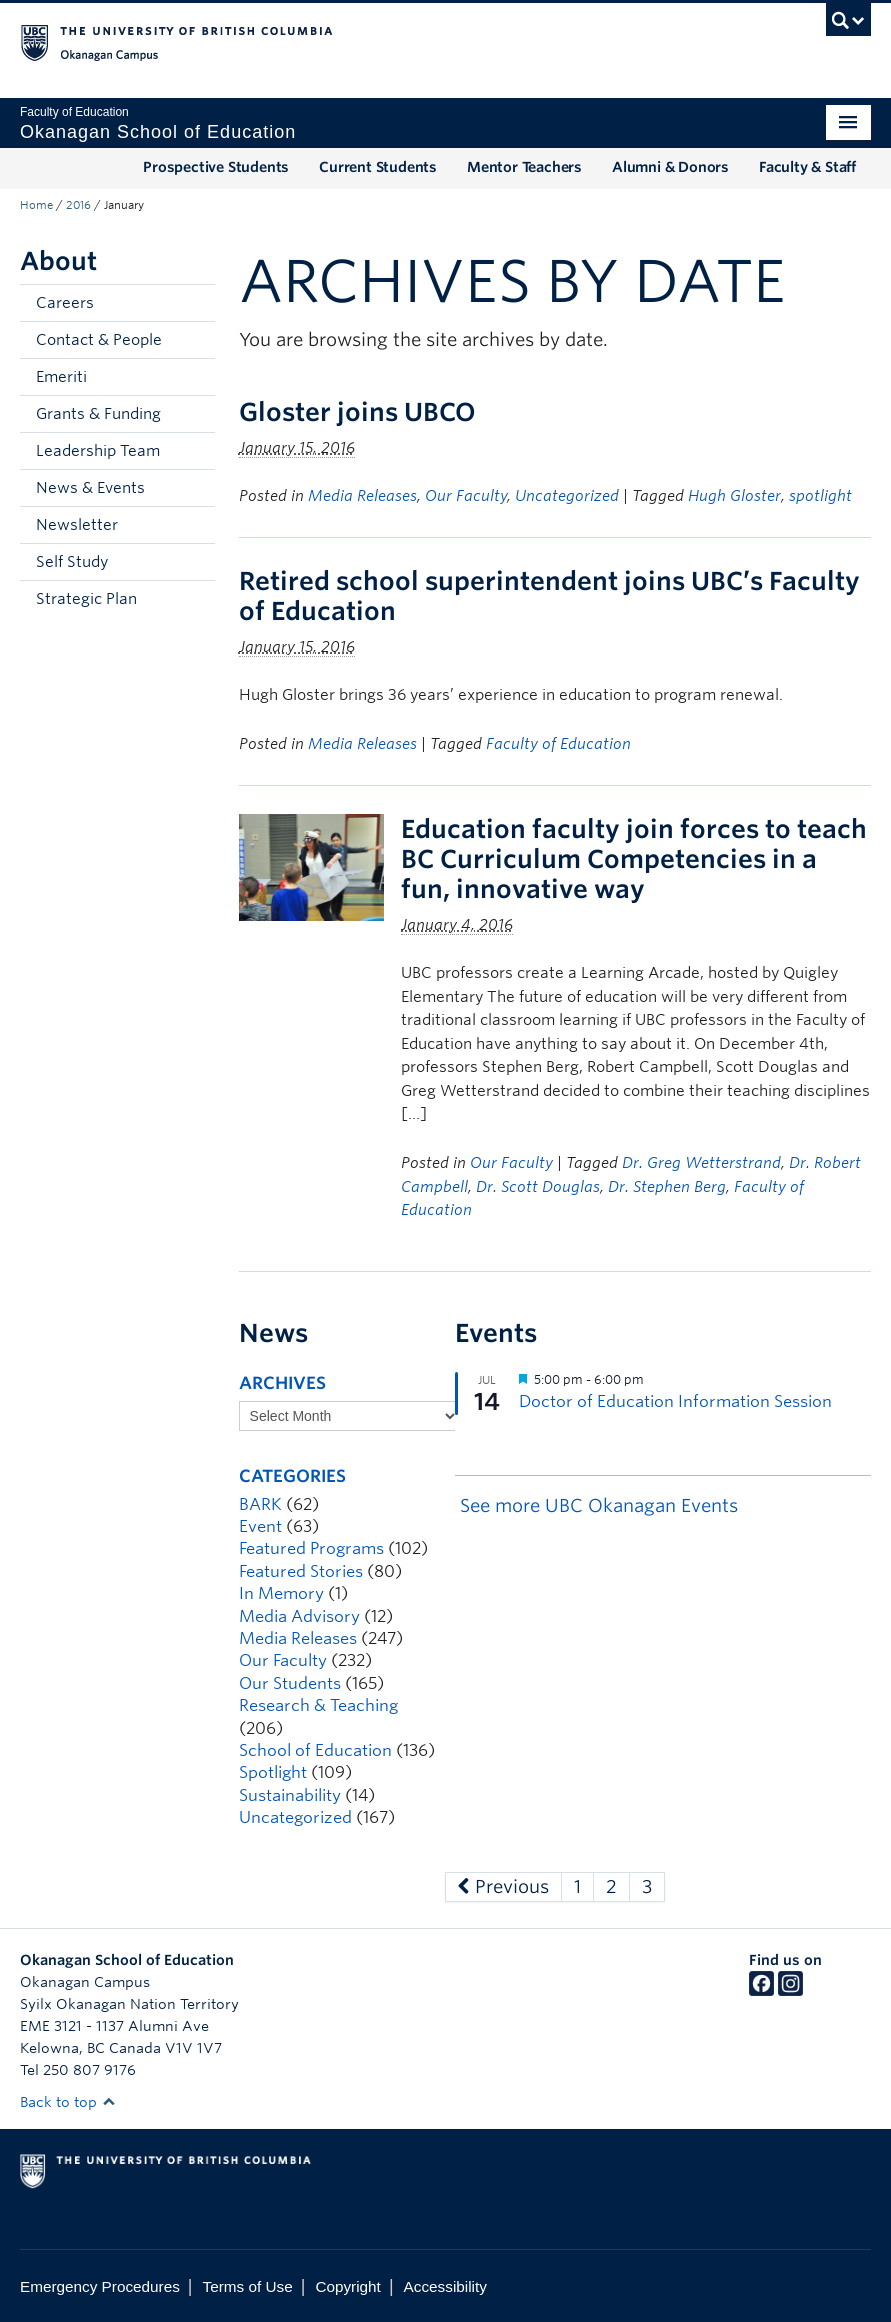 The width and height of the screenshot is (891, 2322). What do you see at coordinates (98, 414) in the screenshot?
I see `Grants & Funding` at bounding box center [98, 414].